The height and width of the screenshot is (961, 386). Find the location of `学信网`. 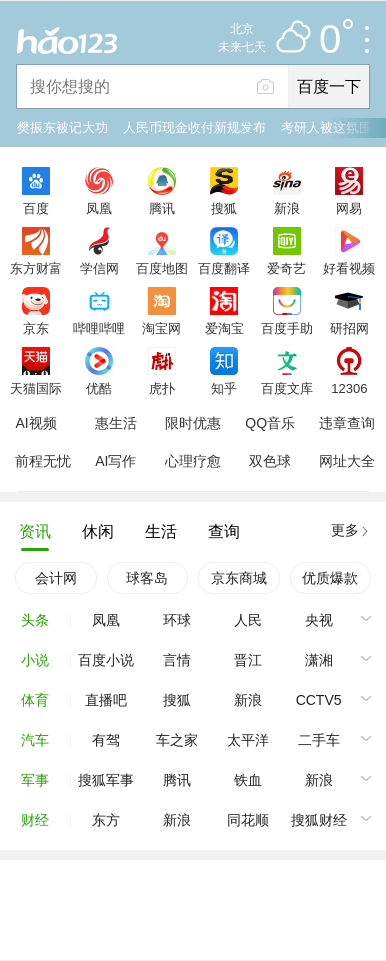

学信网 is located at coordinates (99, 268).